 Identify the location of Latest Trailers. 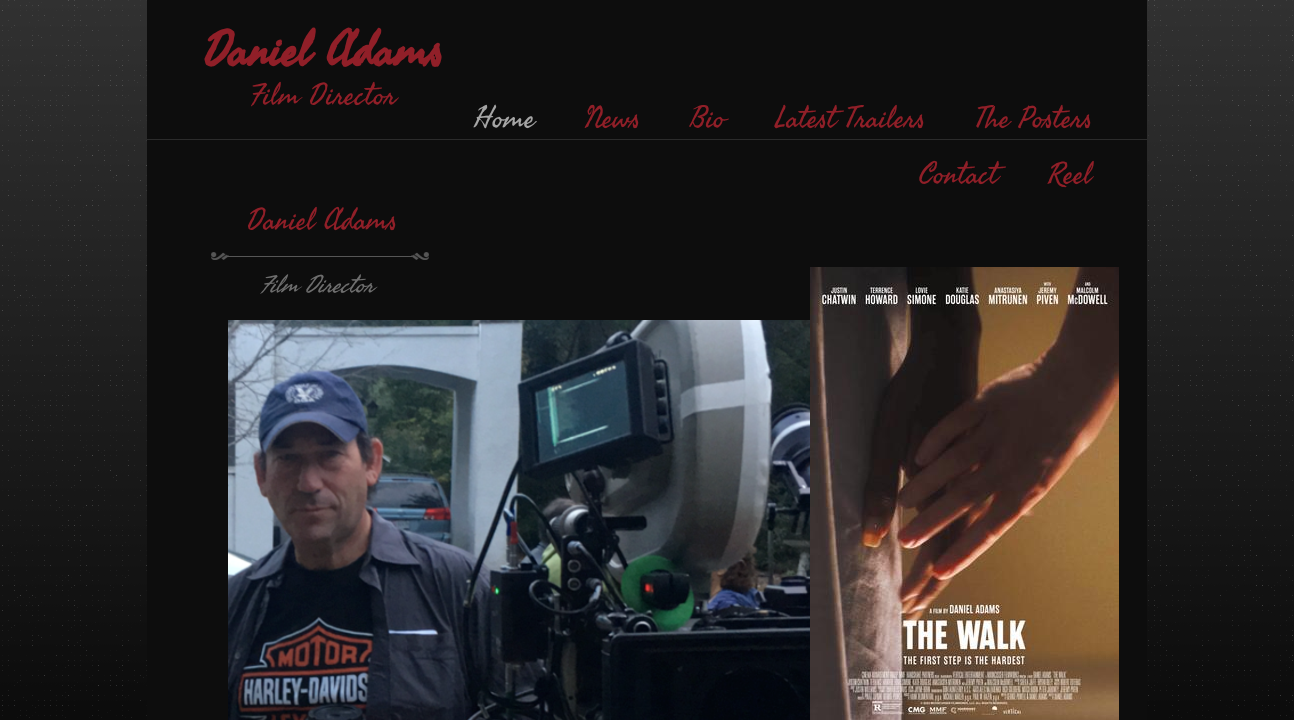
(850, 119).